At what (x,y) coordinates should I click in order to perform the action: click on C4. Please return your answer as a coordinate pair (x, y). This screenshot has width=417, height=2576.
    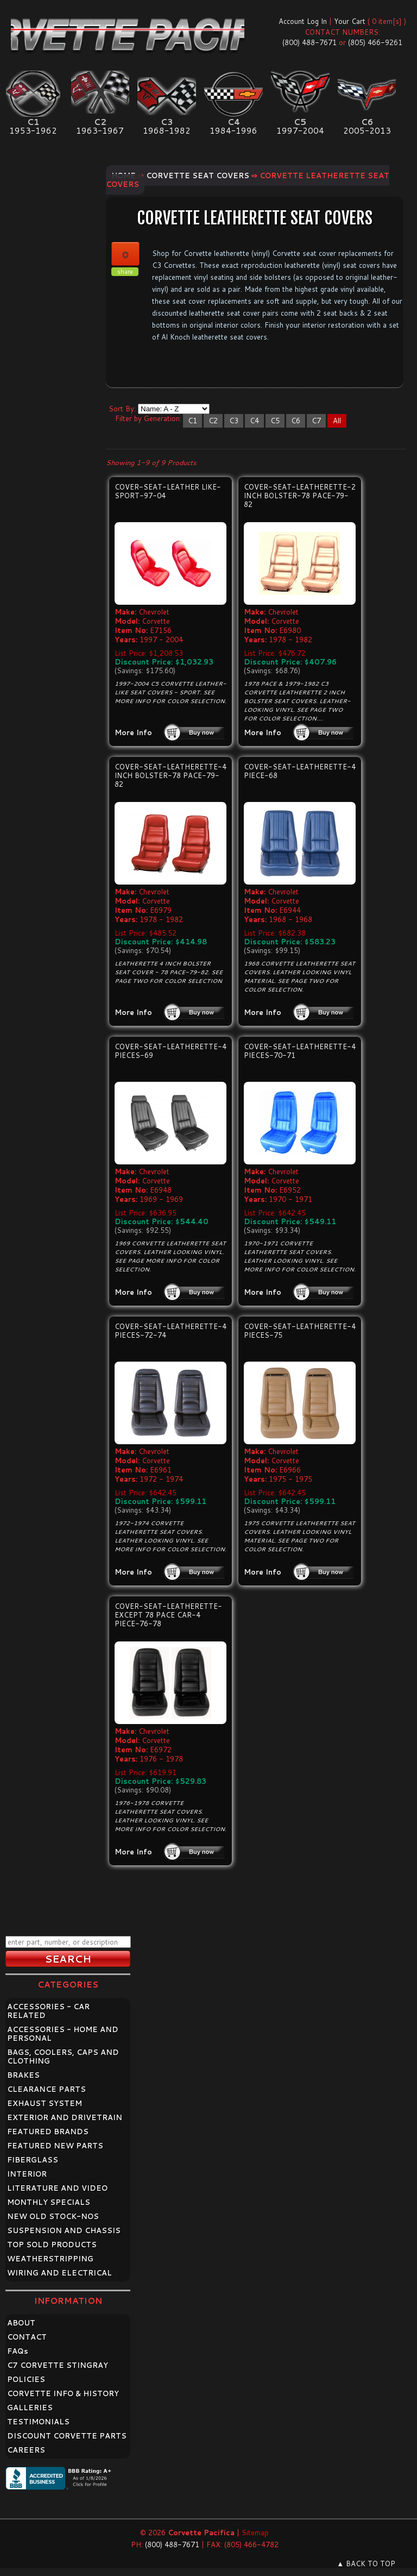
    Looking at the image, I should click on (254, 420).